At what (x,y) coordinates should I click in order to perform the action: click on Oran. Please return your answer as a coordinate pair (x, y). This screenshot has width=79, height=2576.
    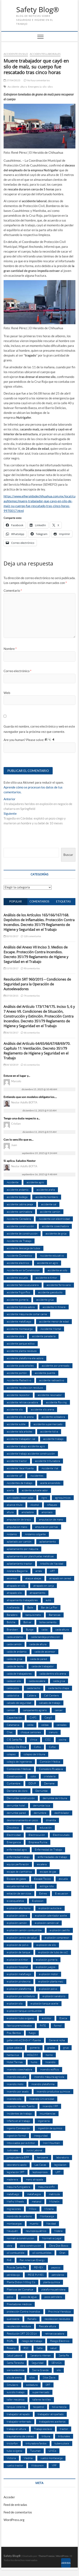
    Looking at the image, I should click on (62, 2252).